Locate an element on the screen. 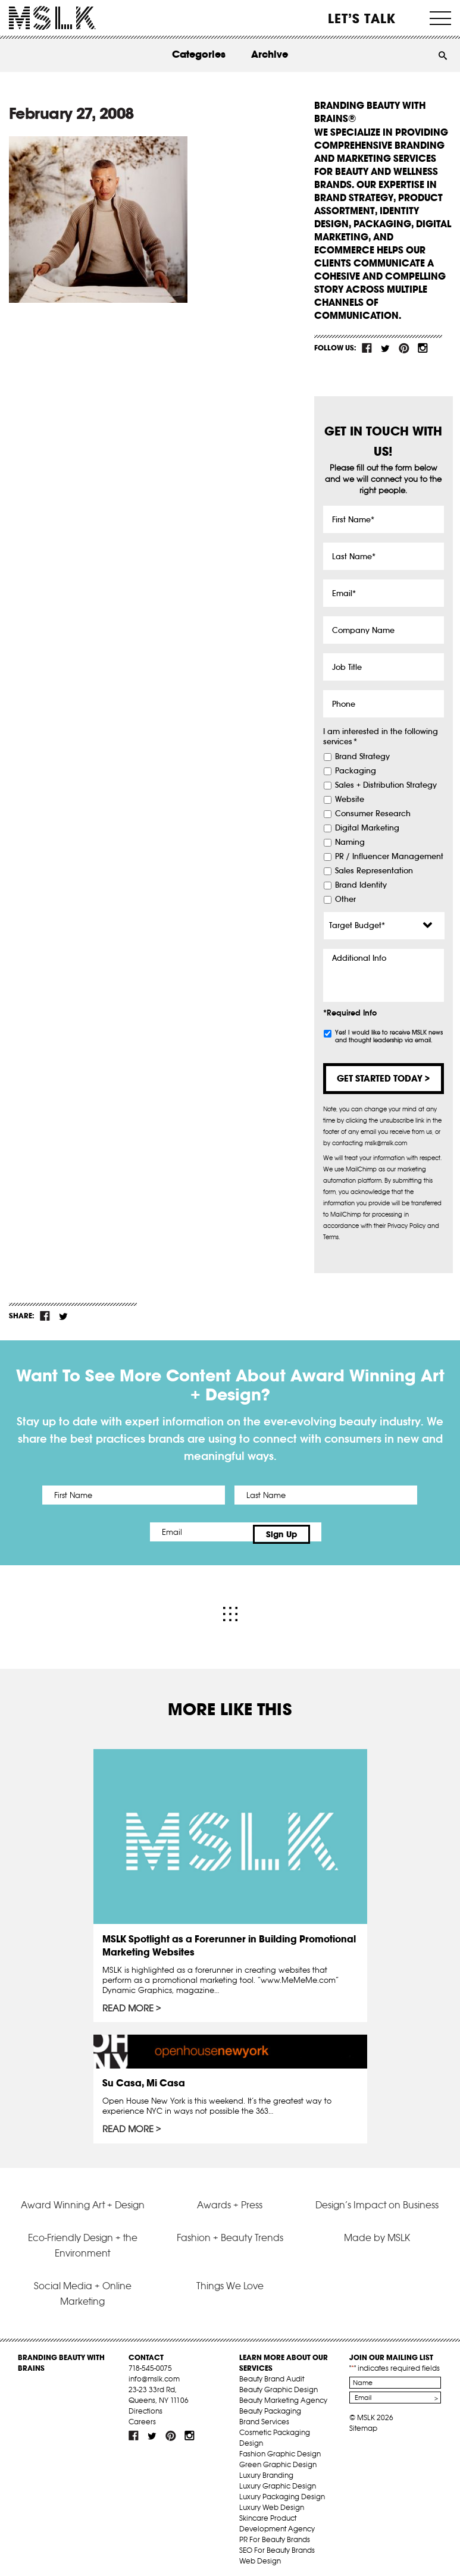 The image size is (460, 2576). Careers is located at coordinates (142, 2416).